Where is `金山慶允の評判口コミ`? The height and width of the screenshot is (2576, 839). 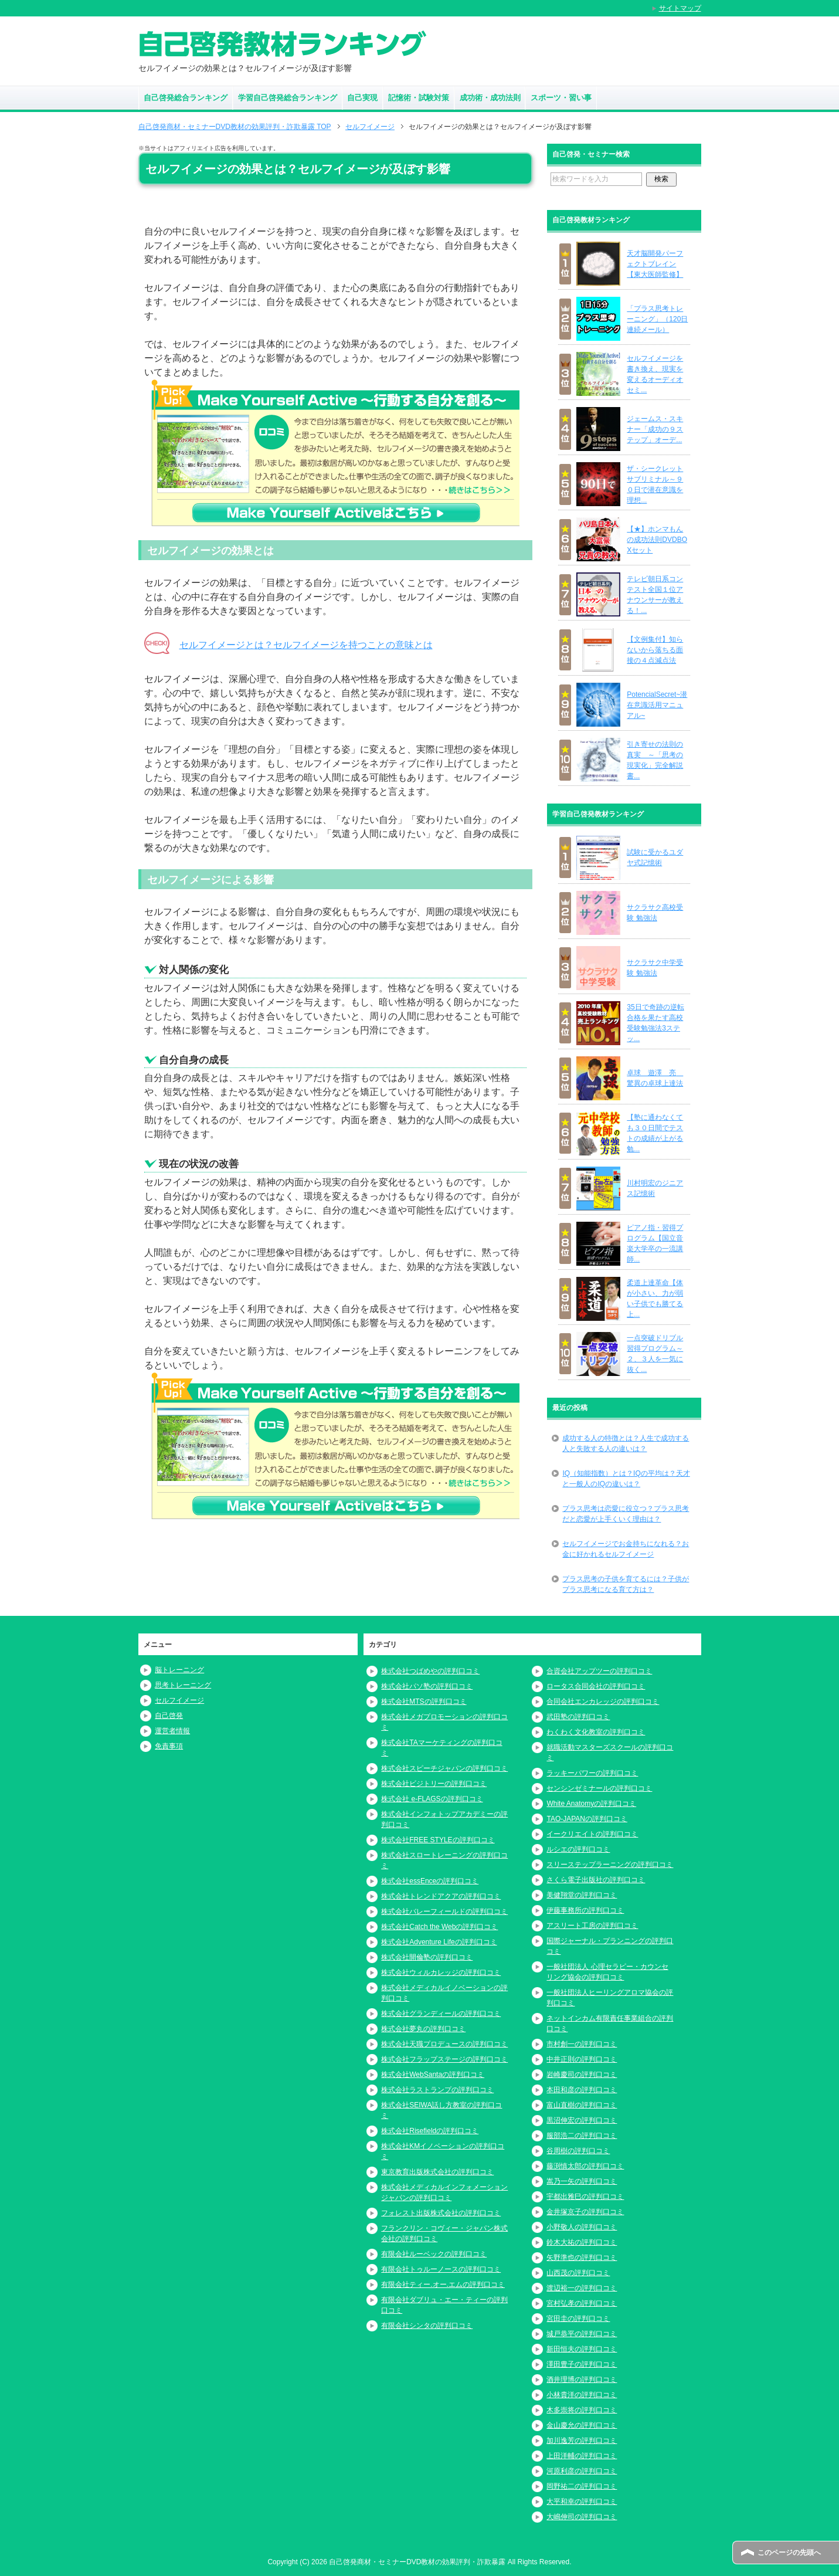 金山慶允の評判口コミ is located at coordinates (581, 2425).